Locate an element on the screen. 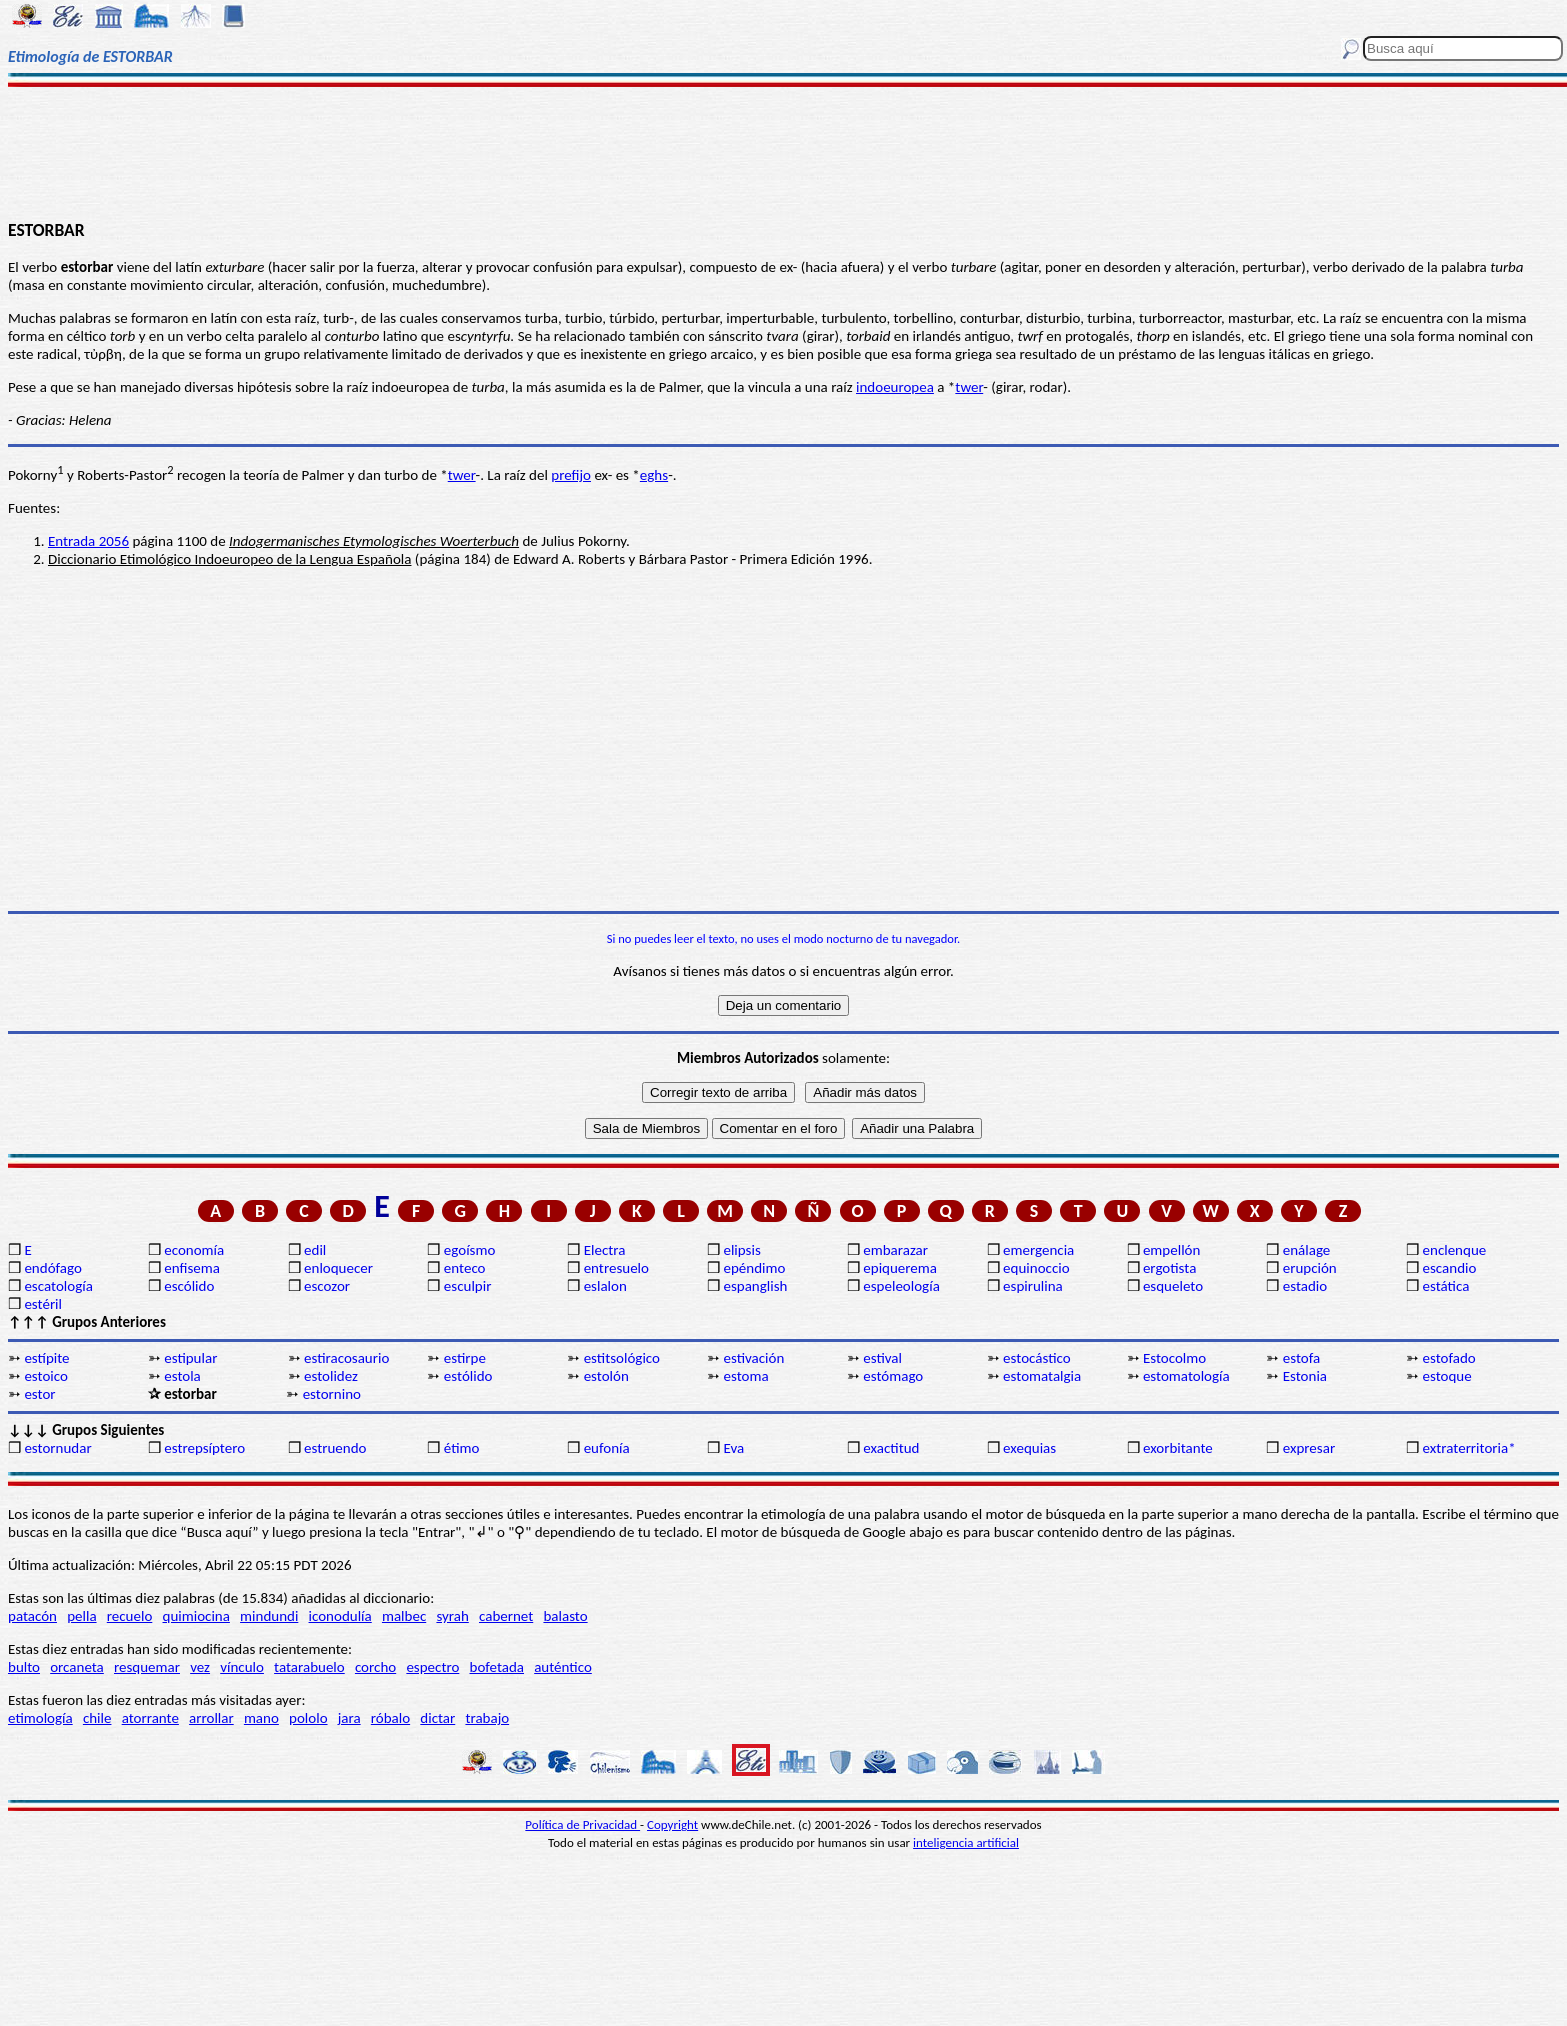 This screenshot has width=1567, height=2026. equinoccio is located at coordinates (1036, 1268).